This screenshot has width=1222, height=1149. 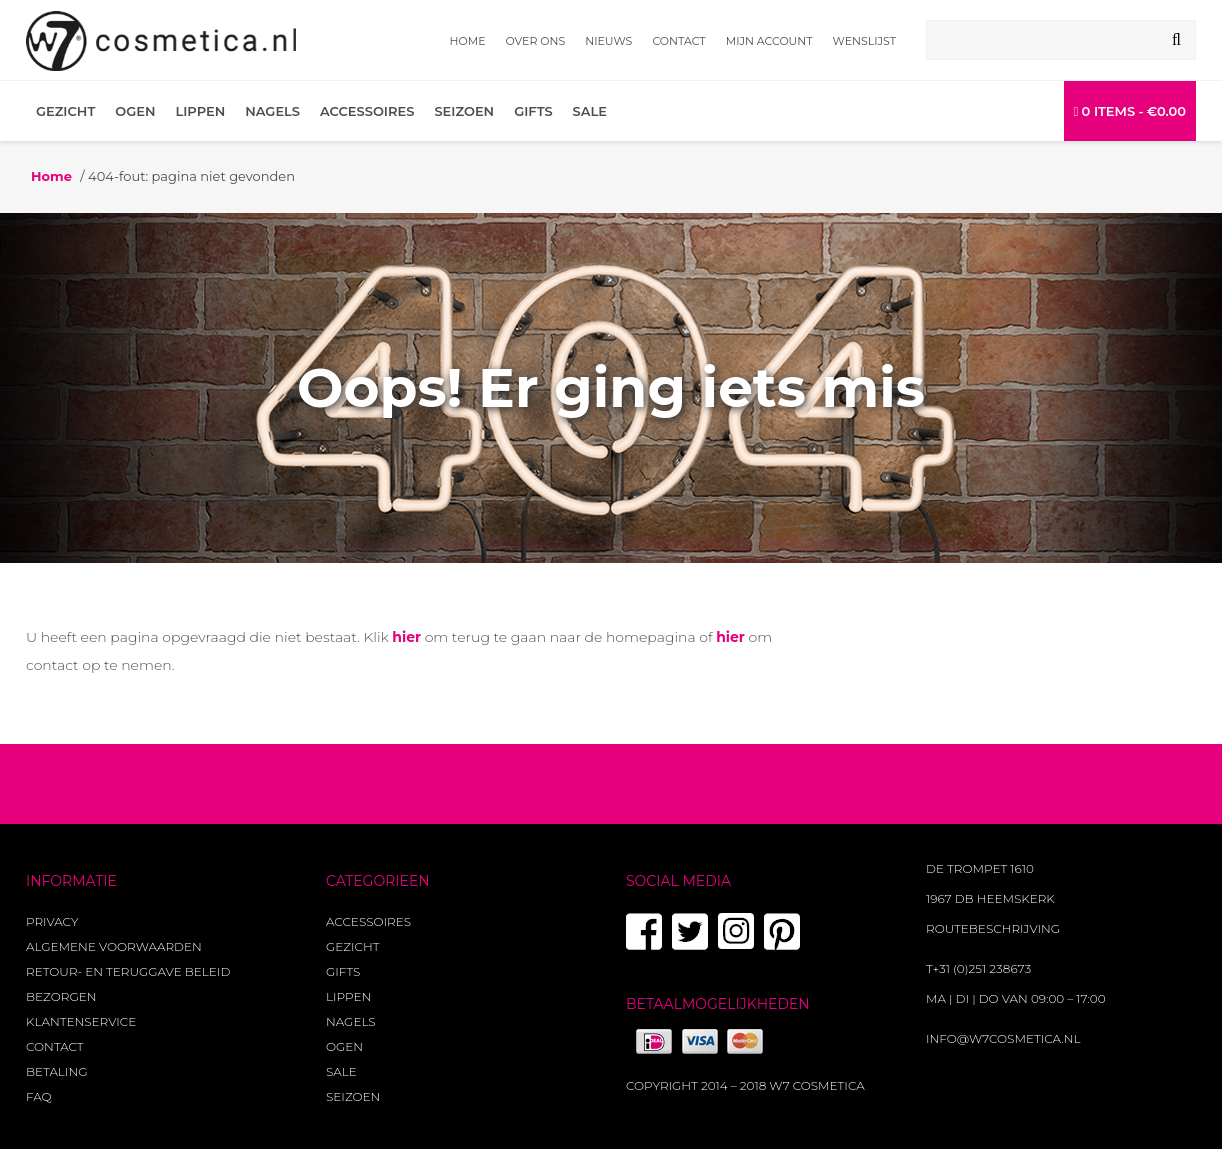 What do you see at coordinates (56, 1071) in the screenshot?
I see `Betaling` at bounding box center [56, 1071].